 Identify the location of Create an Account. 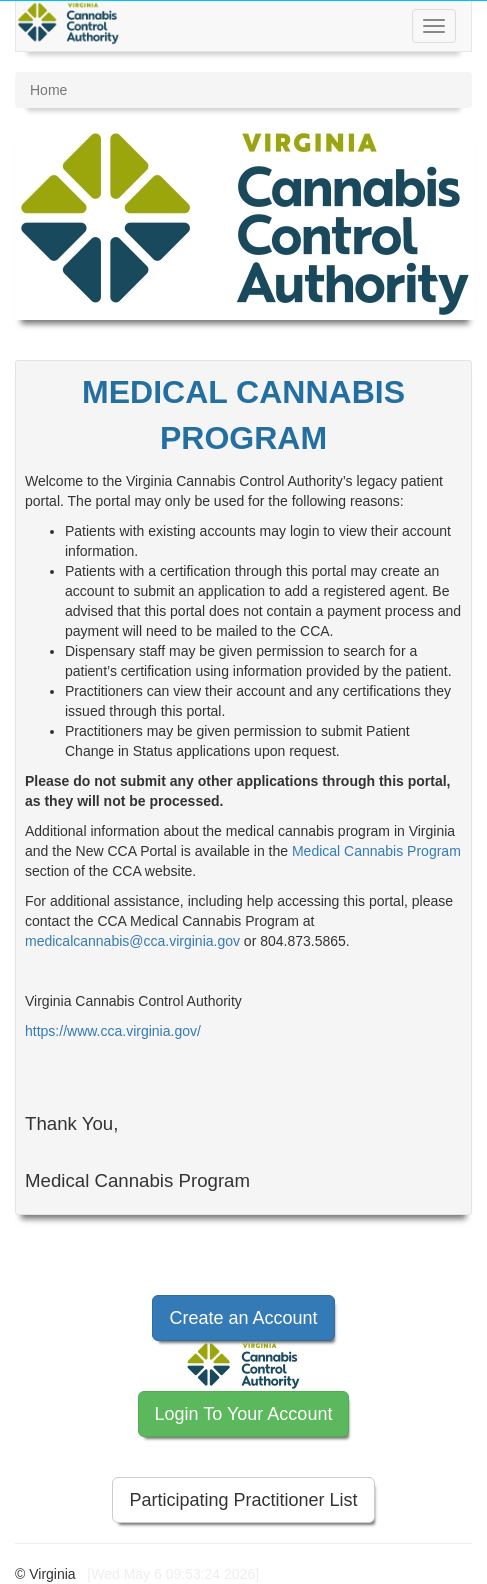
(243, 1318).